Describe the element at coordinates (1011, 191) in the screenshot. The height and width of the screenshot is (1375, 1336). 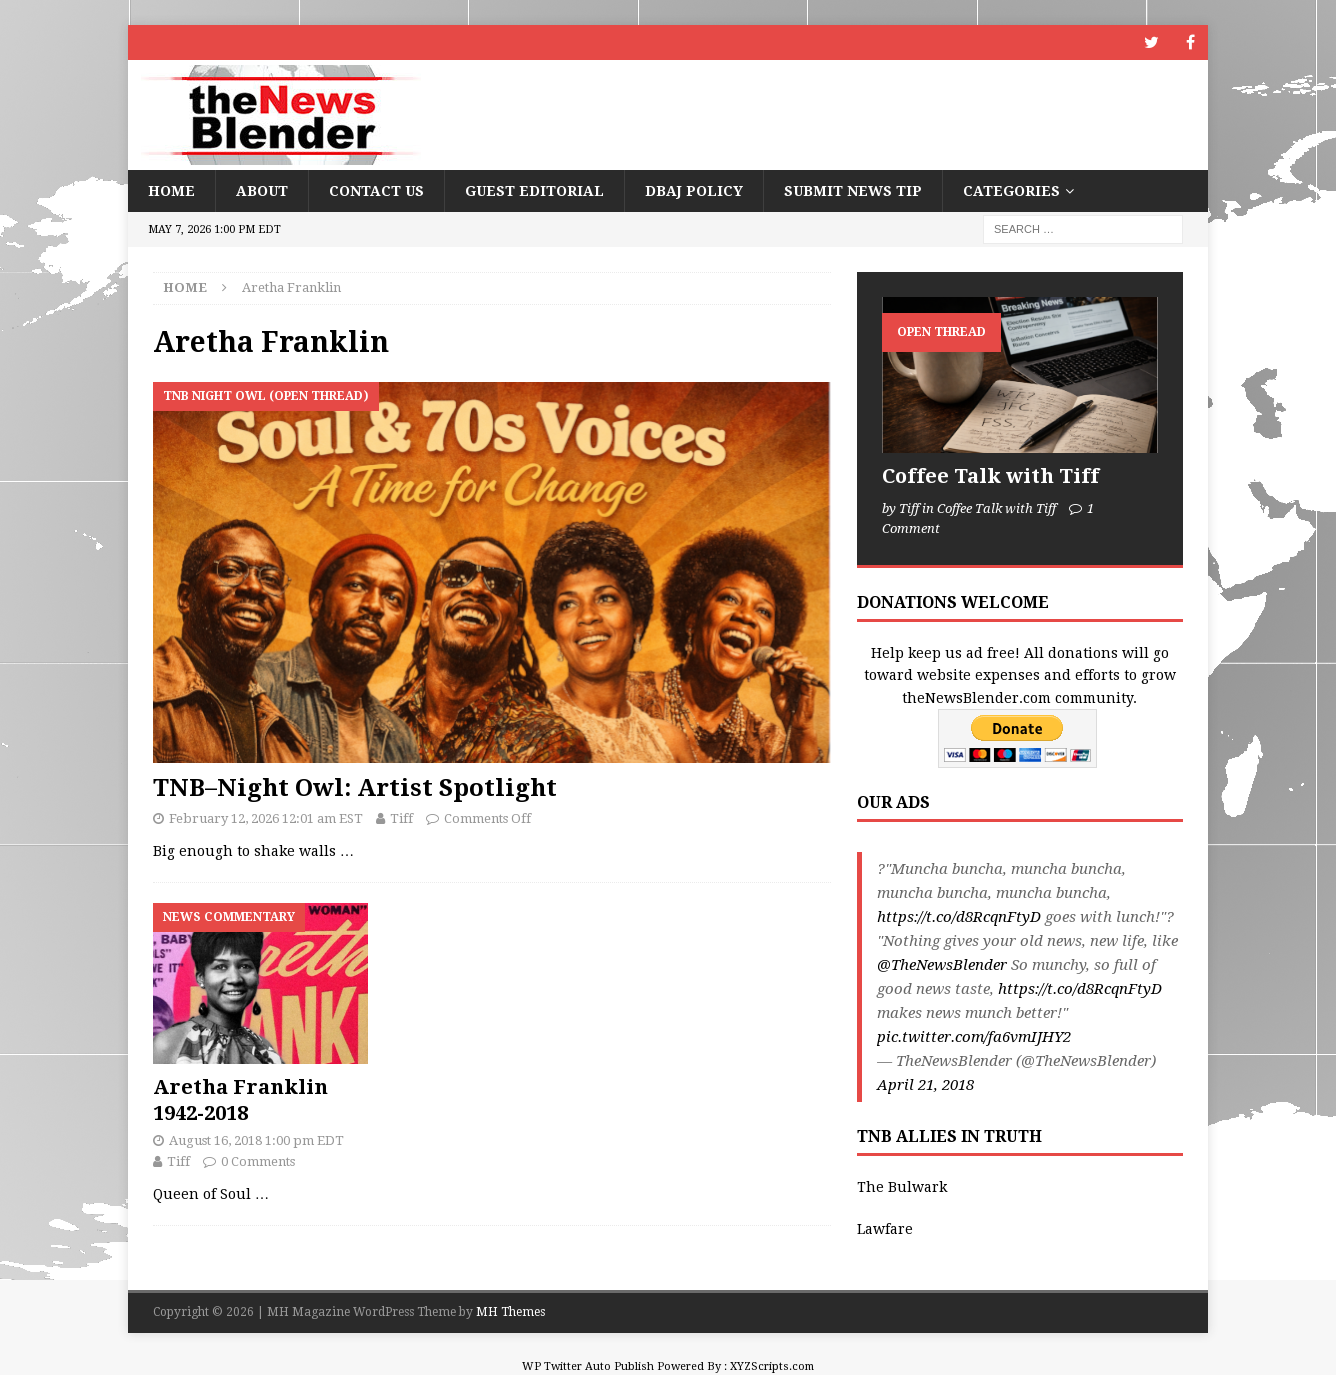
I see `Categories` at that location.